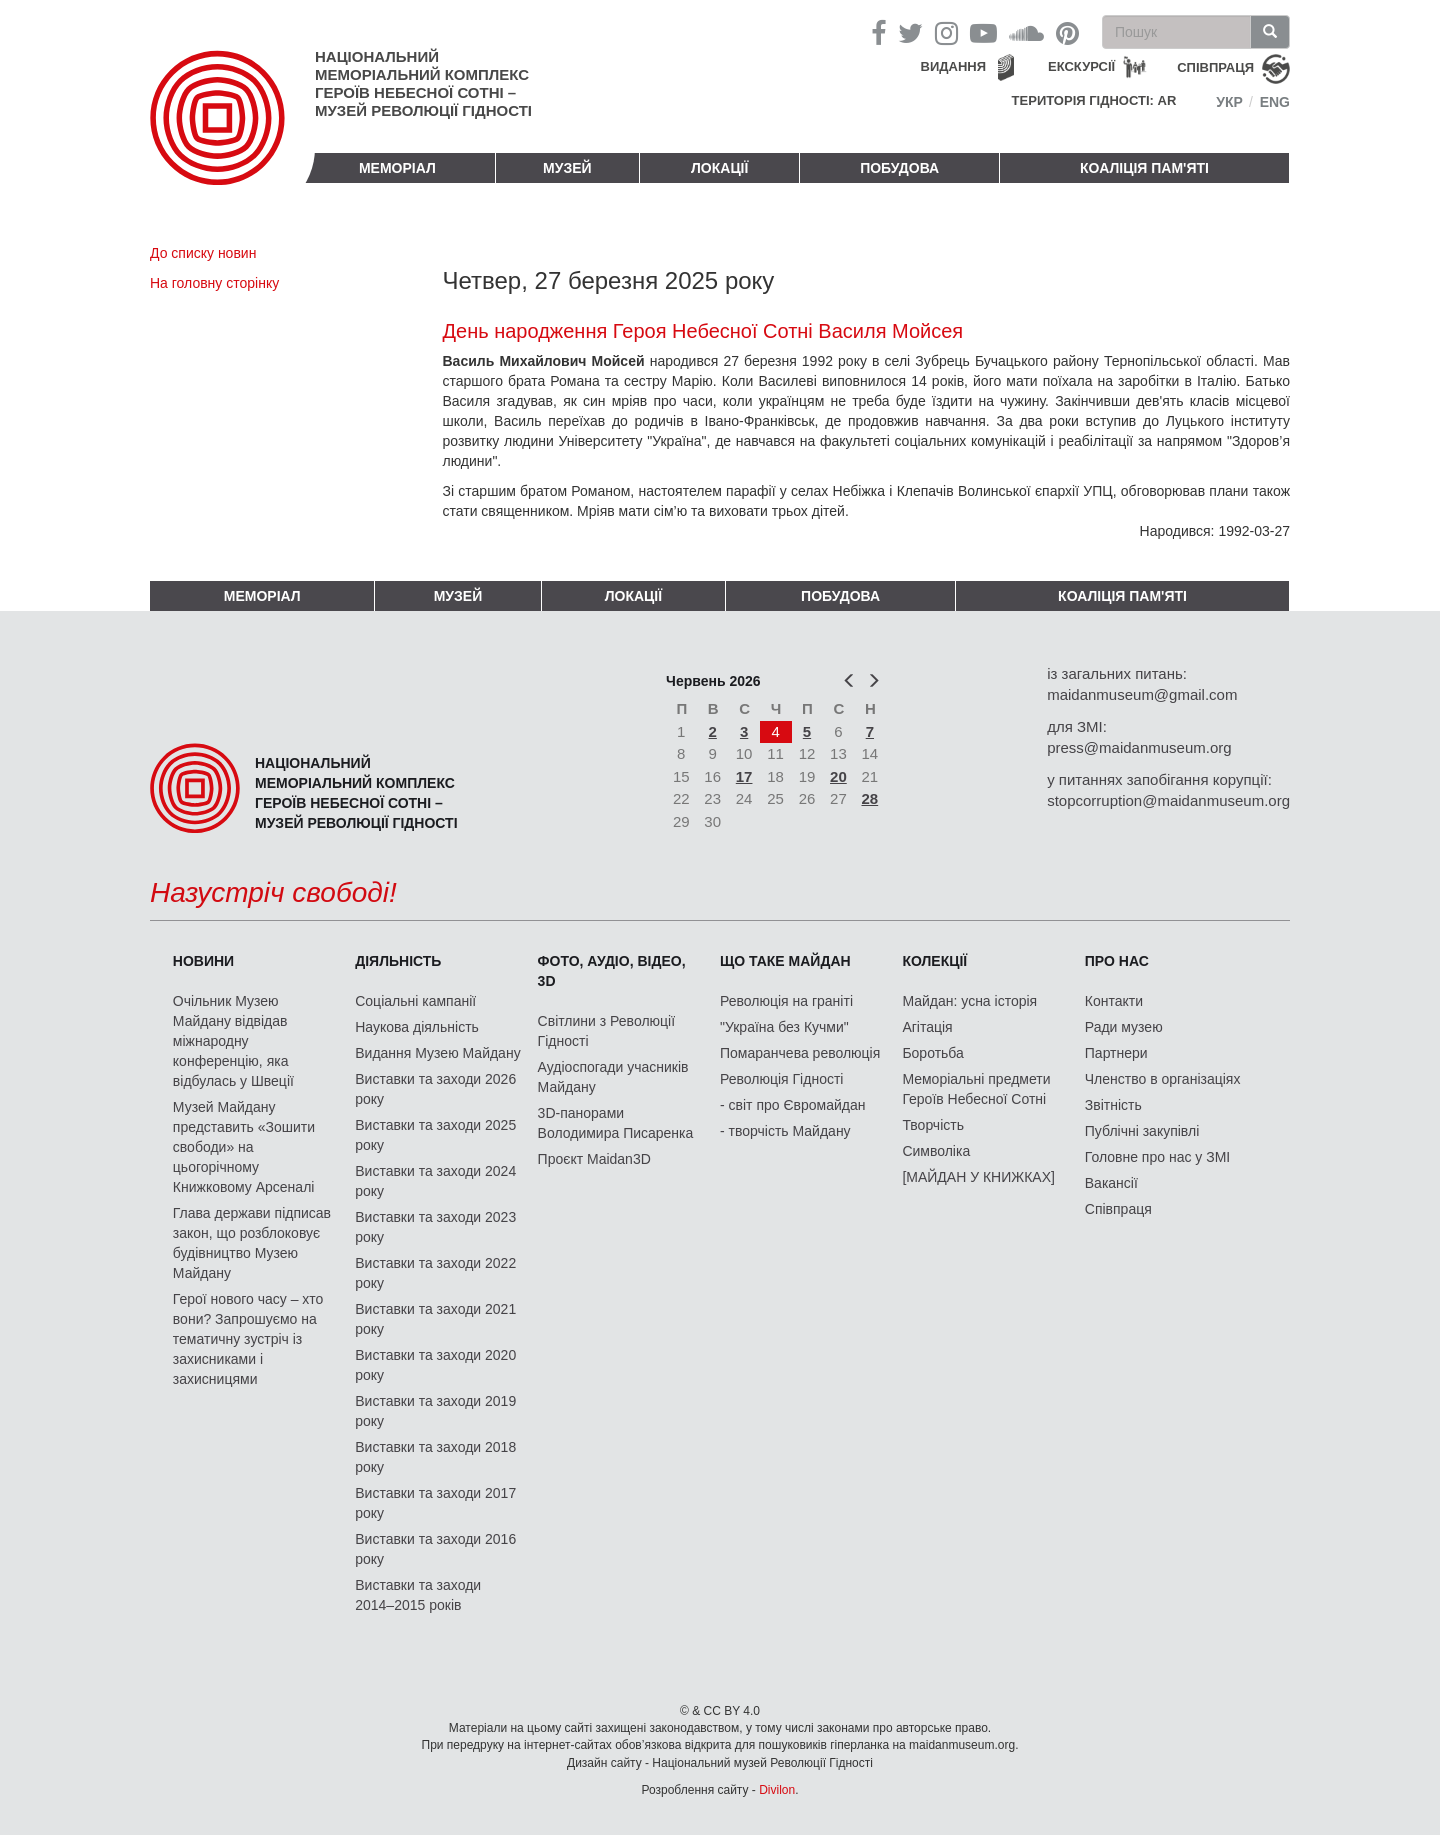  What do you see at coordinates (203, 253) in the screenshot?
I see `До списку новин` at bounding box center [203, 253].